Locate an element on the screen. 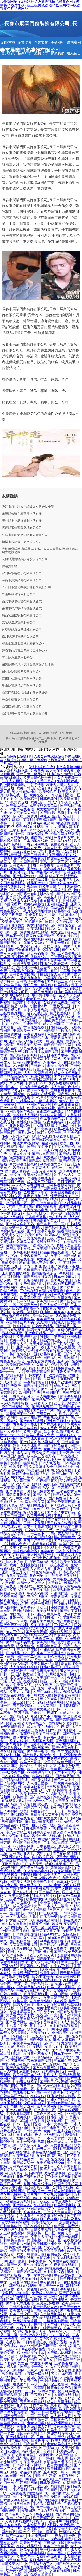 The image size is (82, 2576). 欧美XXX性影院 is located at coordinates (39, 1850).